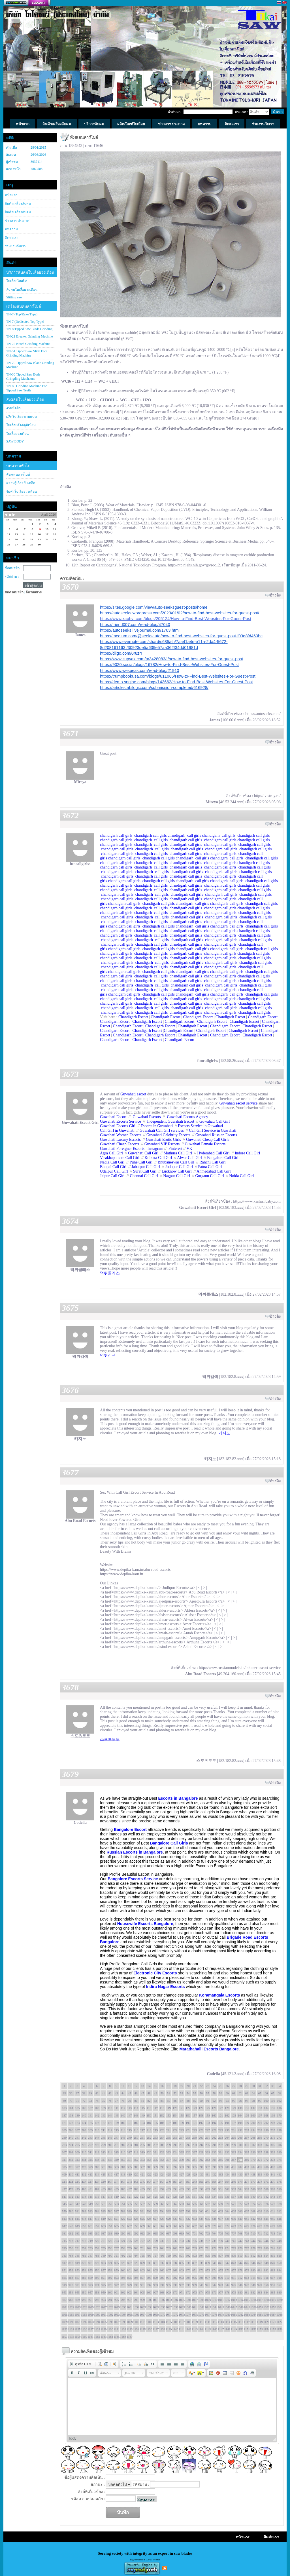 The width and height of the screenshot is (290, 2576). What do you see at coordinates (103, 2263) in the screenshot?
I see `823` at bounding box center [103, 2263].